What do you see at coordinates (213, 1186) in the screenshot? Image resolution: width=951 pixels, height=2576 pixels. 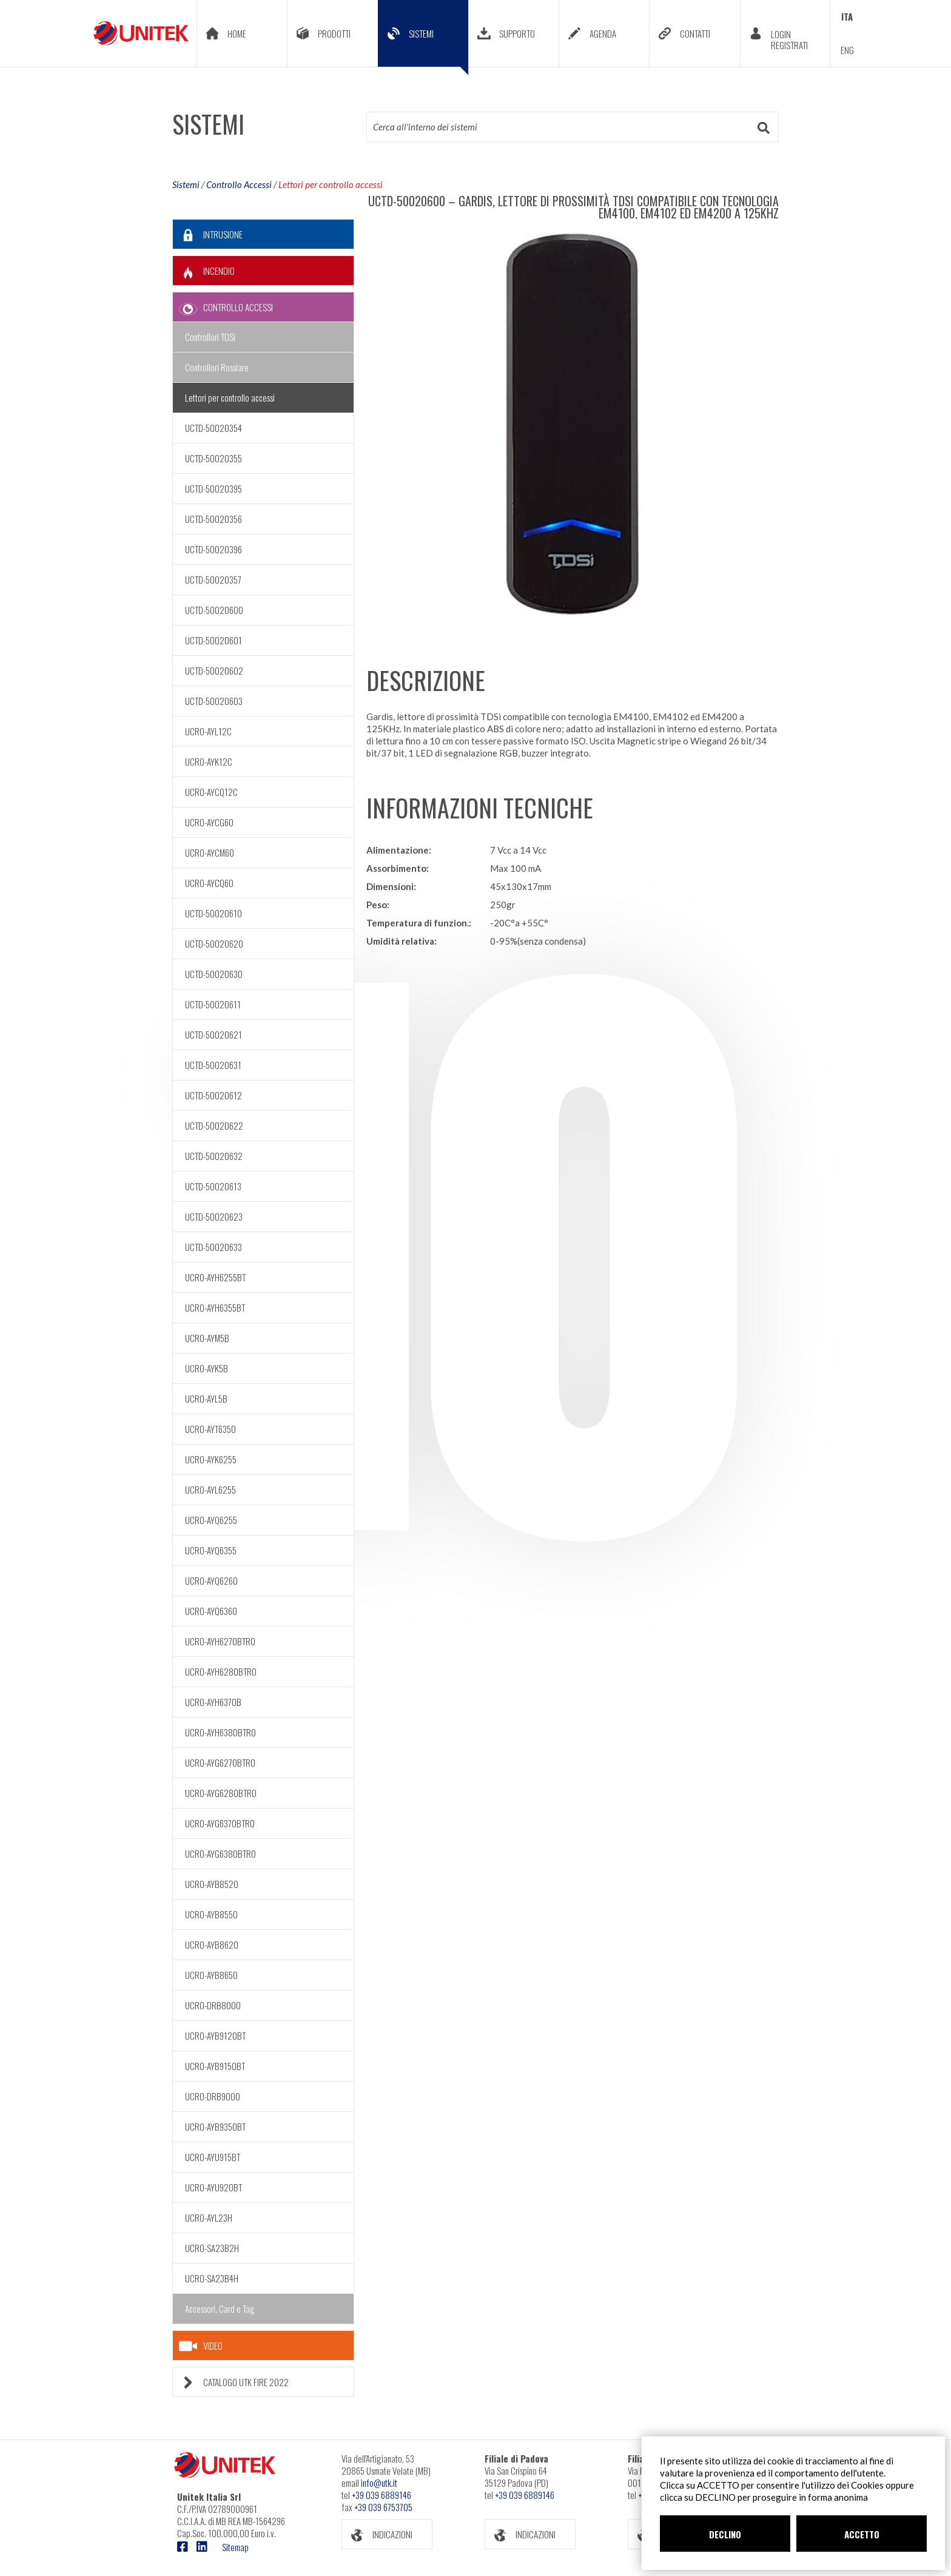 I see `UCTD-50020613` at bounding box center [213, 1186].